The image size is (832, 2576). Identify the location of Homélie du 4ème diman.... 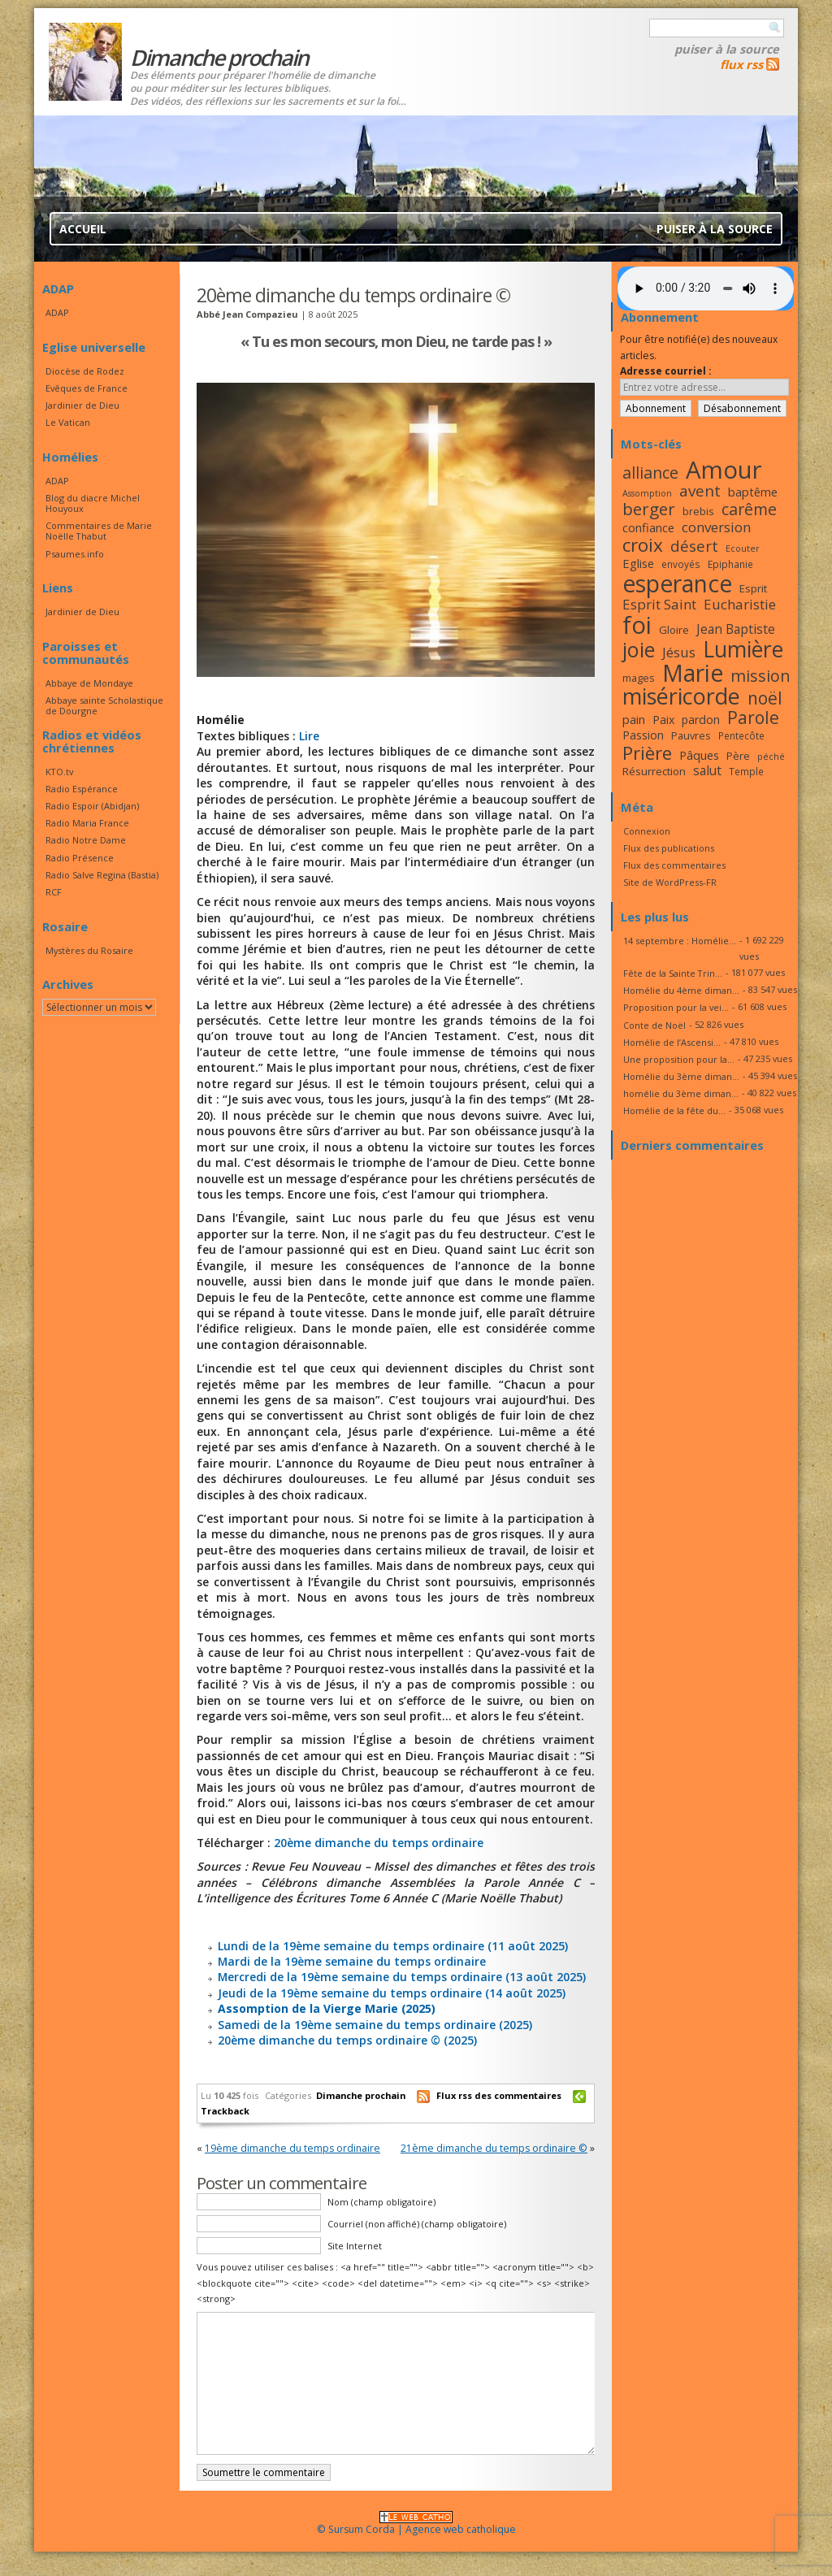
(681, 990).